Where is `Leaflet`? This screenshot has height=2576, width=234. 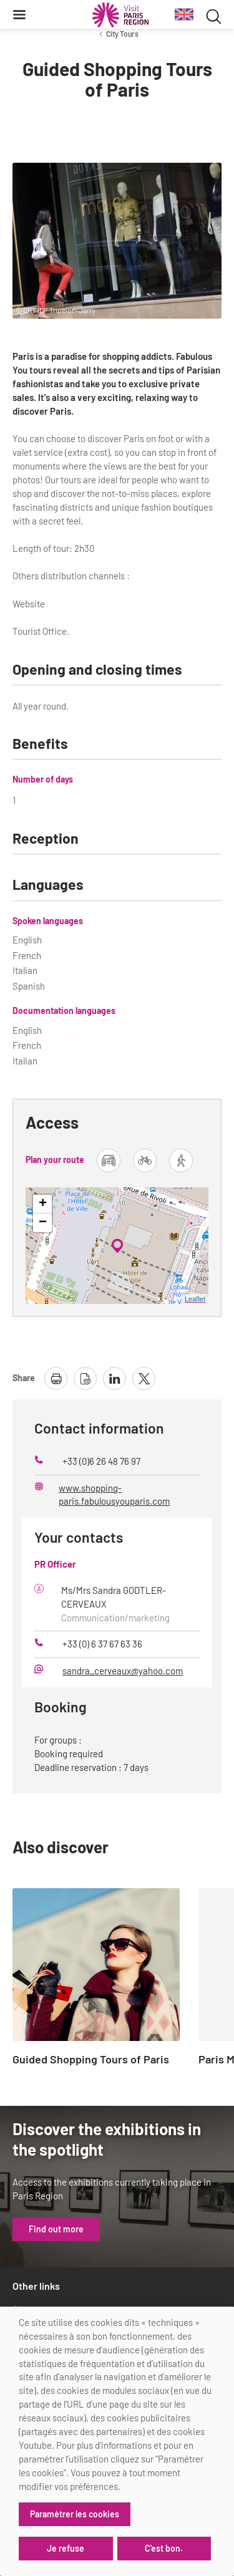 Leaflet is located at coordinates (195, 1299).